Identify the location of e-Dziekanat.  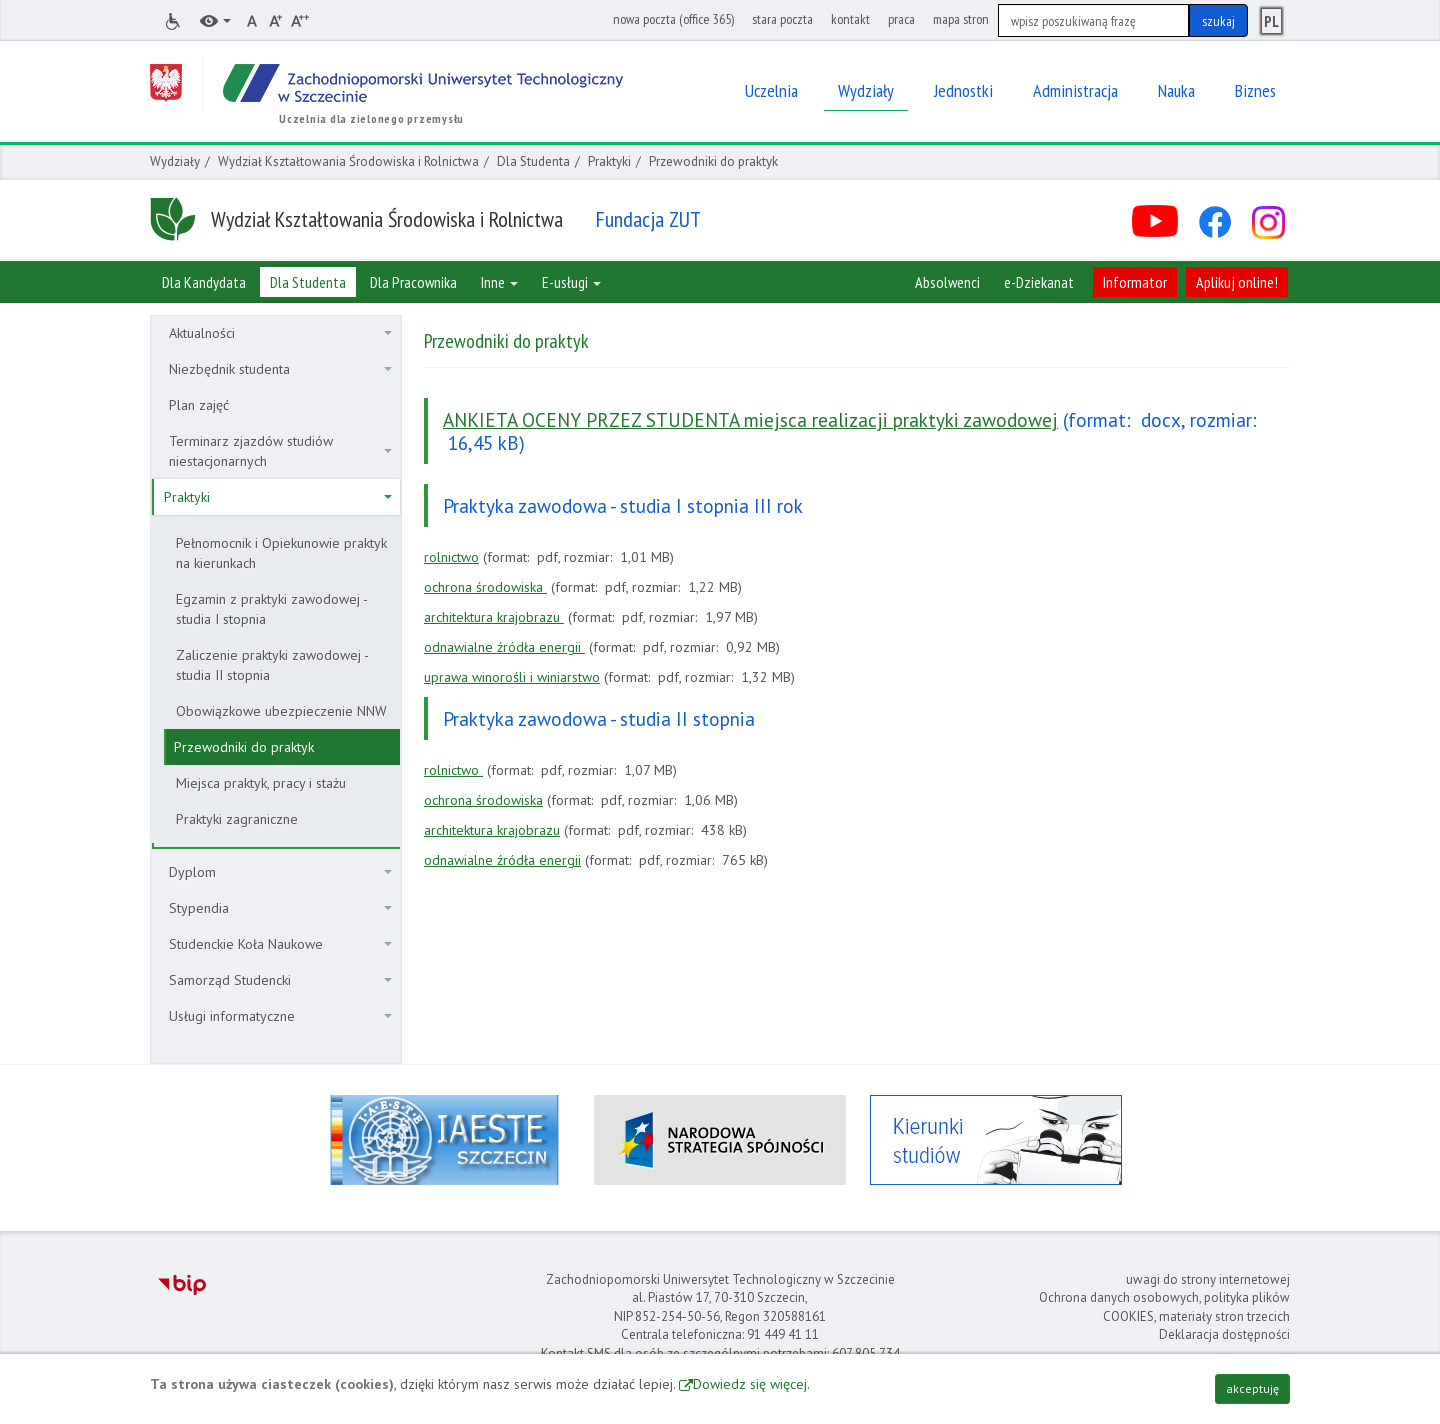
(1039, 282).